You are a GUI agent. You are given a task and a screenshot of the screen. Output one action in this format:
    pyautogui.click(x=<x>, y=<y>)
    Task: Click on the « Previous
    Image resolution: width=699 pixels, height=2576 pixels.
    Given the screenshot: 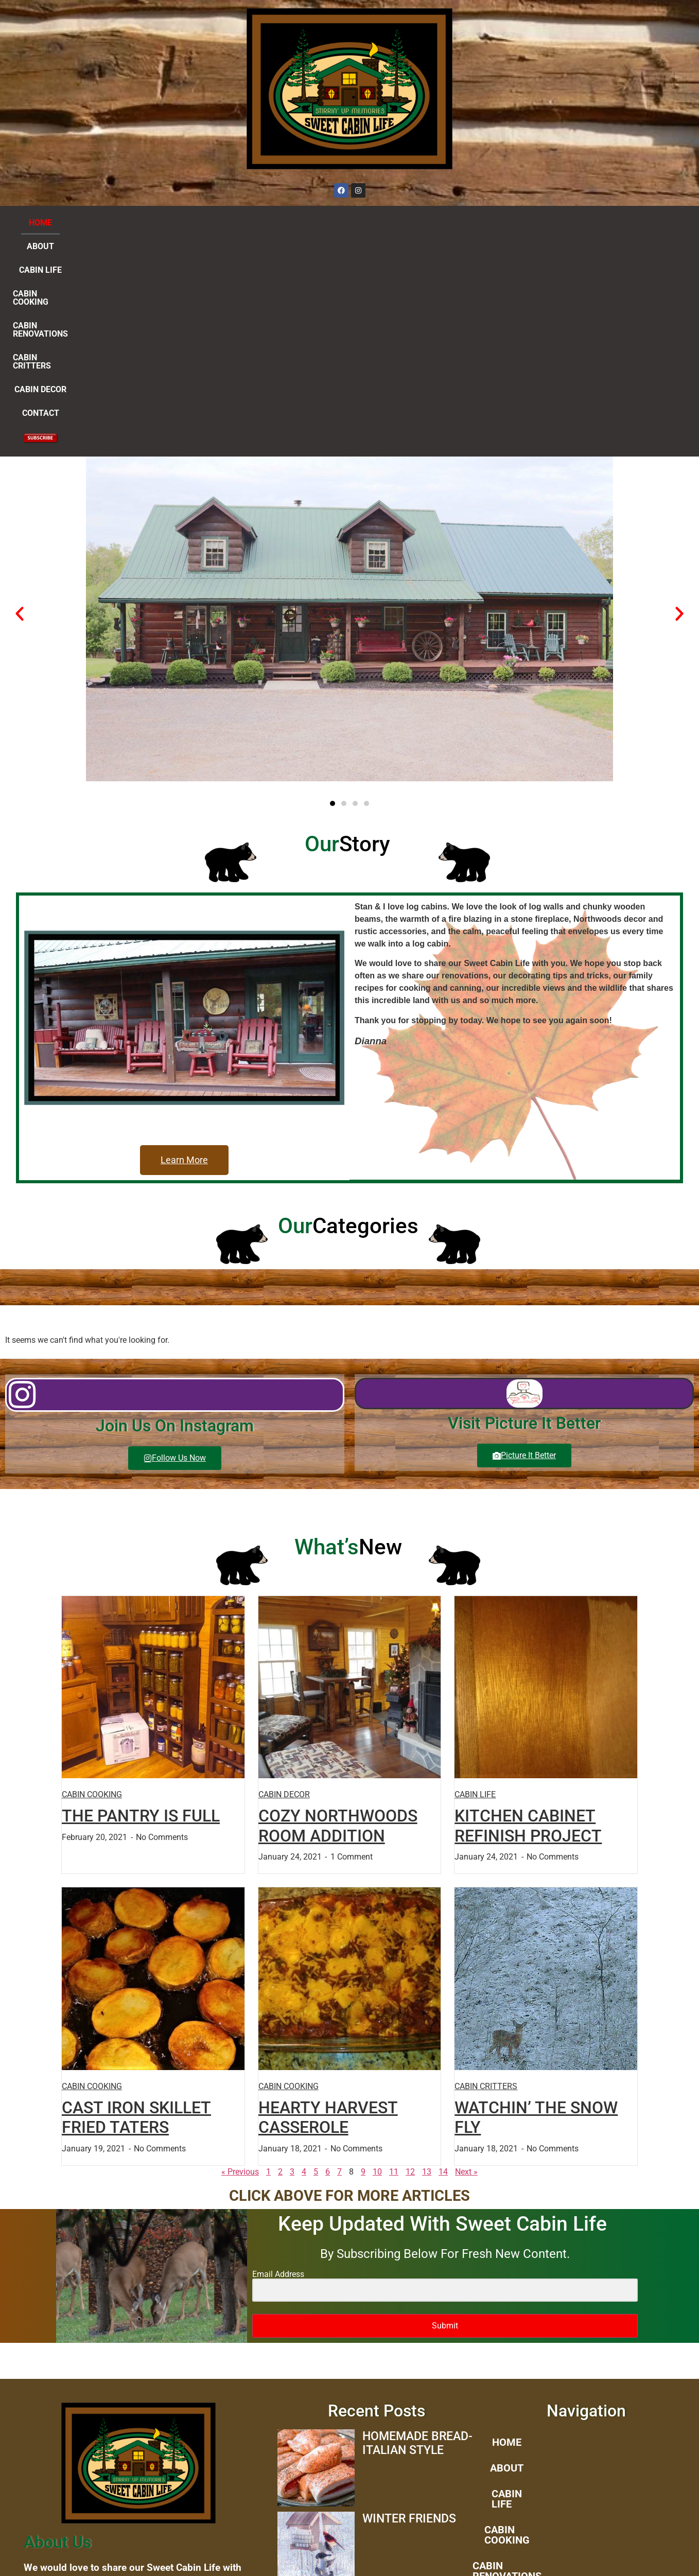 What is the action you would take?
    pyautogui.click(x=240, y=1957)
    